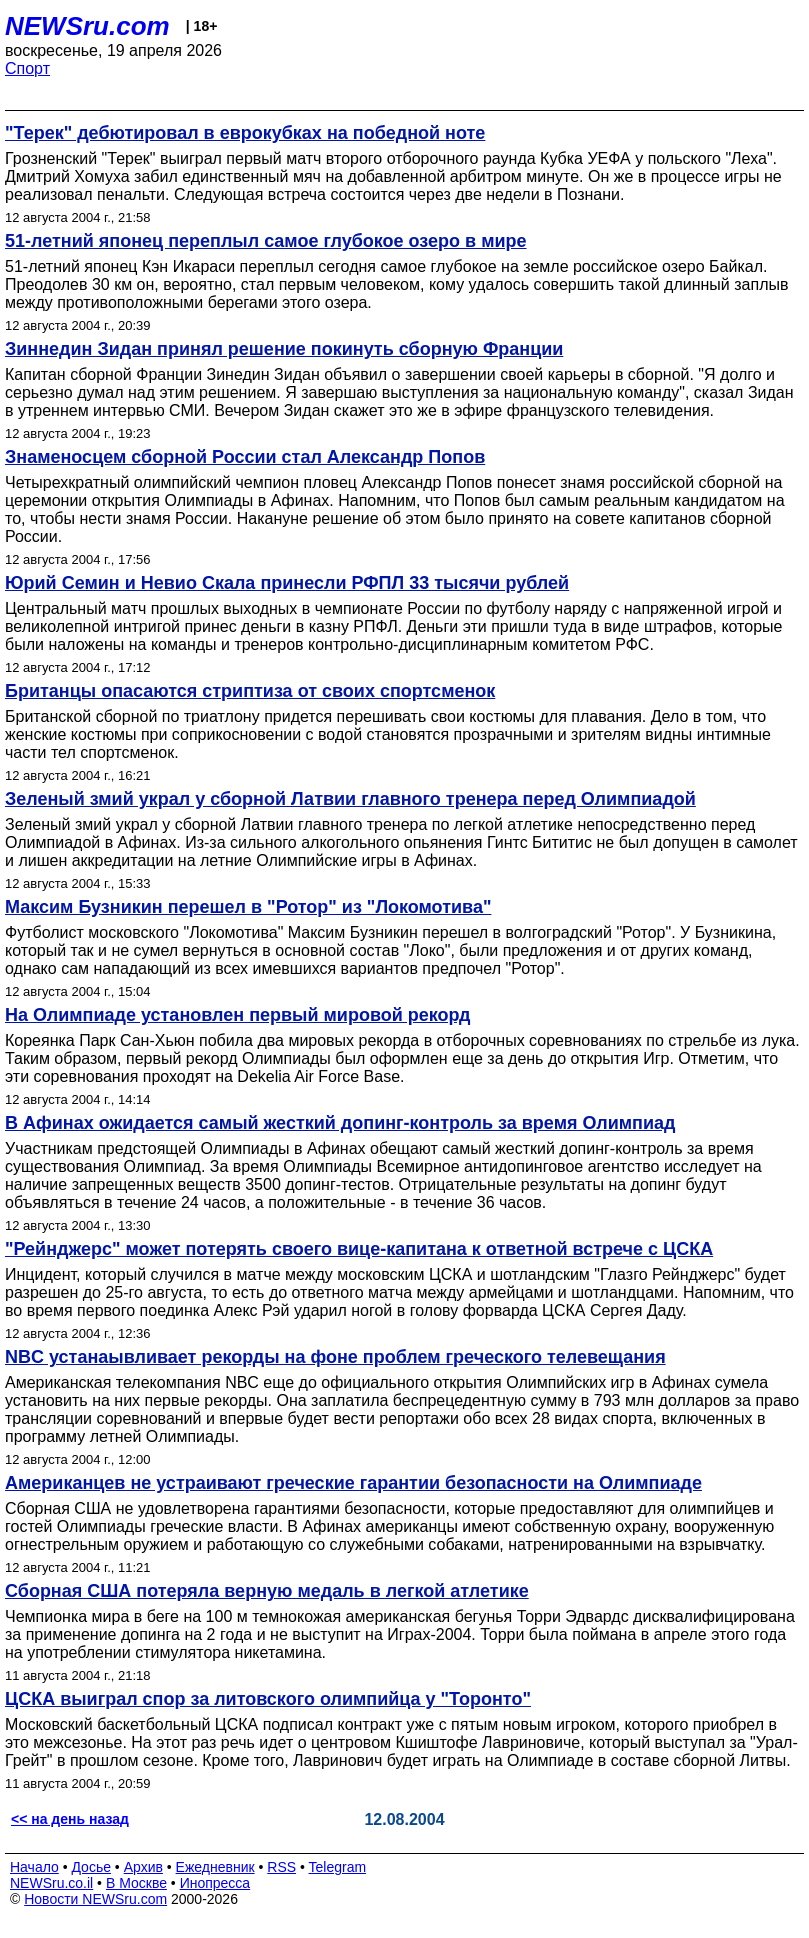 The height and width of the screenshot is (1938, 809). What do you see at coordinates (95, 1899) in the screenshot?
I see `Новости NEWSru.com` at bounding box center [95, 1899].